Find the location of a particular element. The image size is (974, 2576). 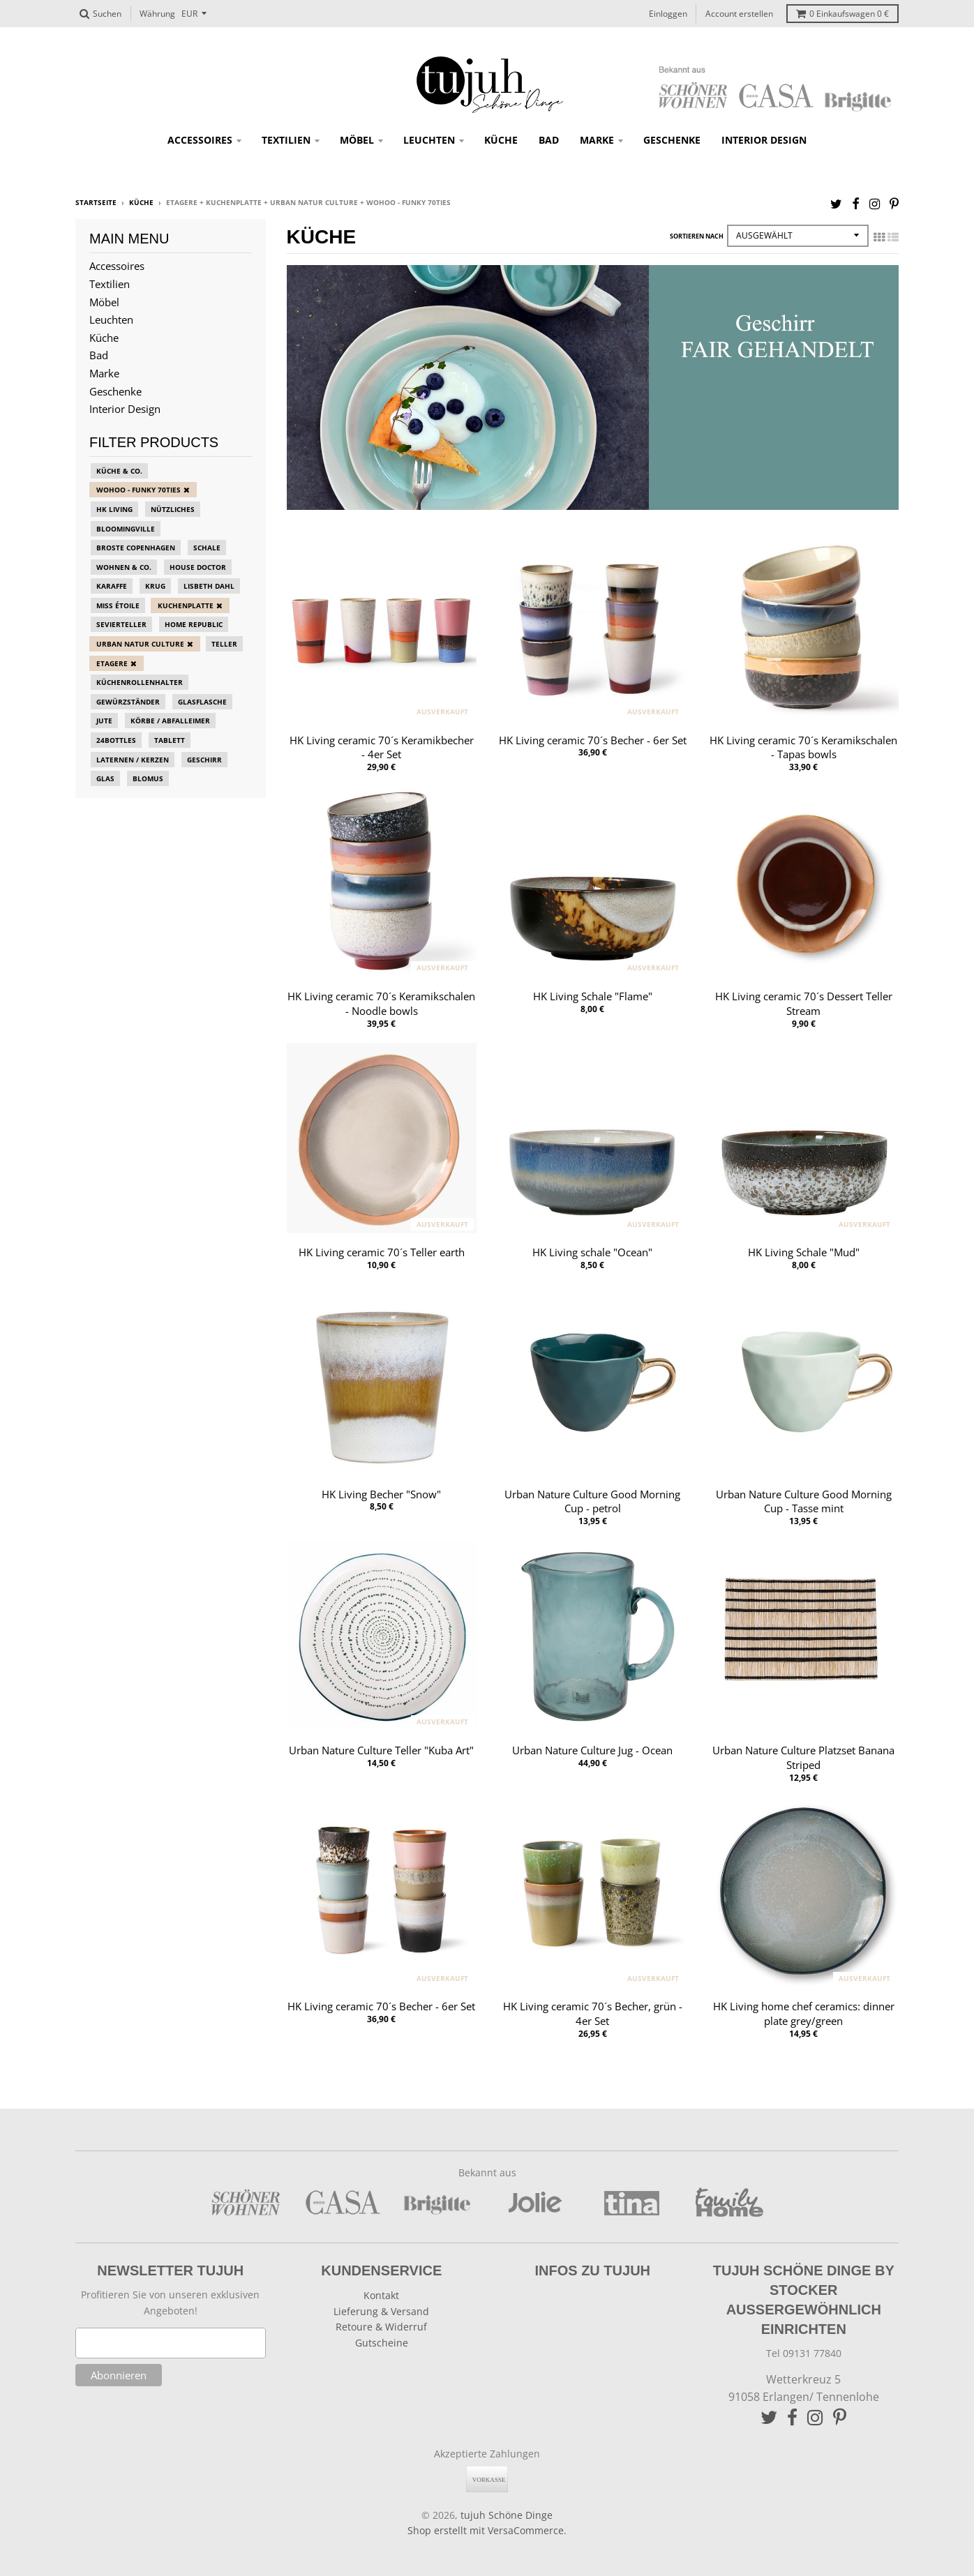

Urban Nature Culture Good Morning Cup - petrol is located at coordinates (592, 1501).